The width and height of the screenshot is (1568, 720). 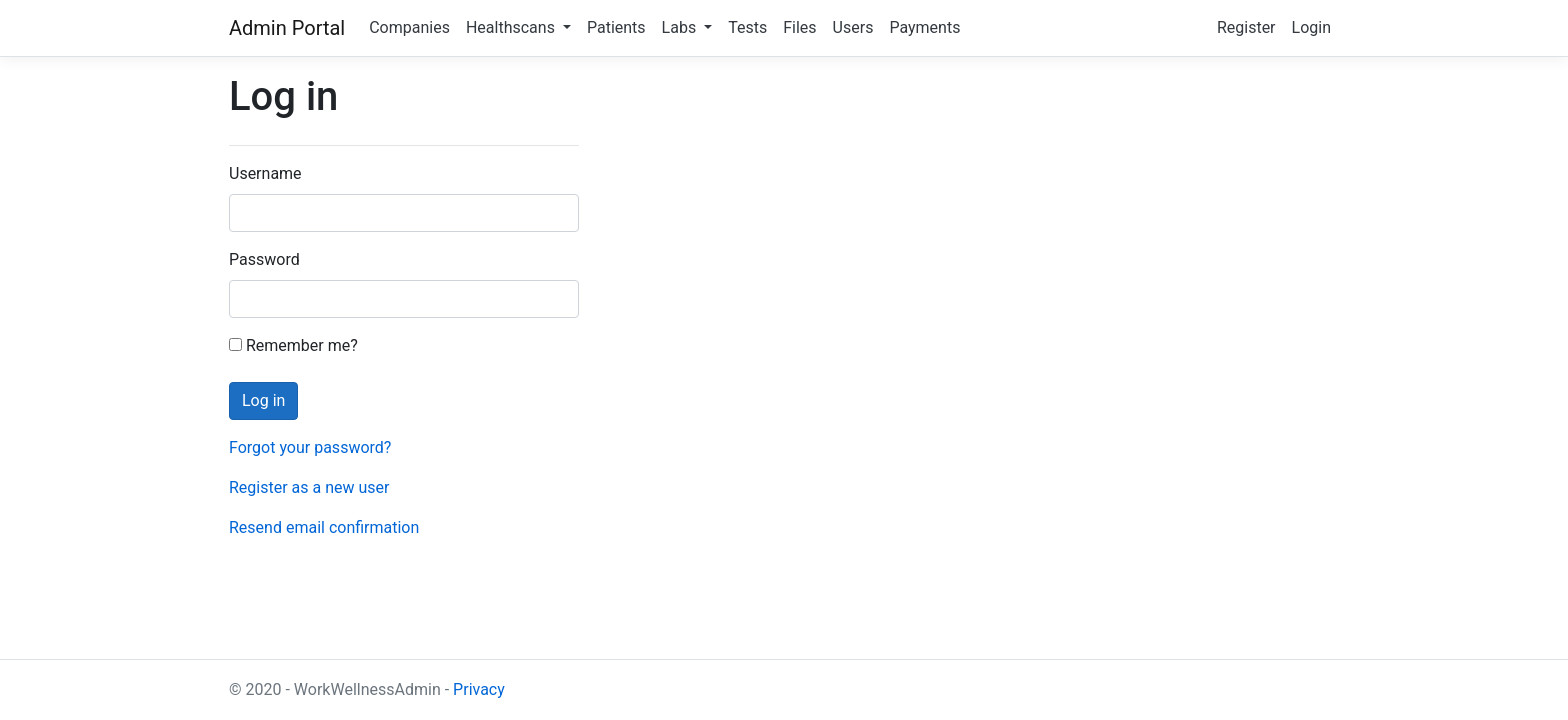 I want to click on Patients, so click(x=616, y=27).